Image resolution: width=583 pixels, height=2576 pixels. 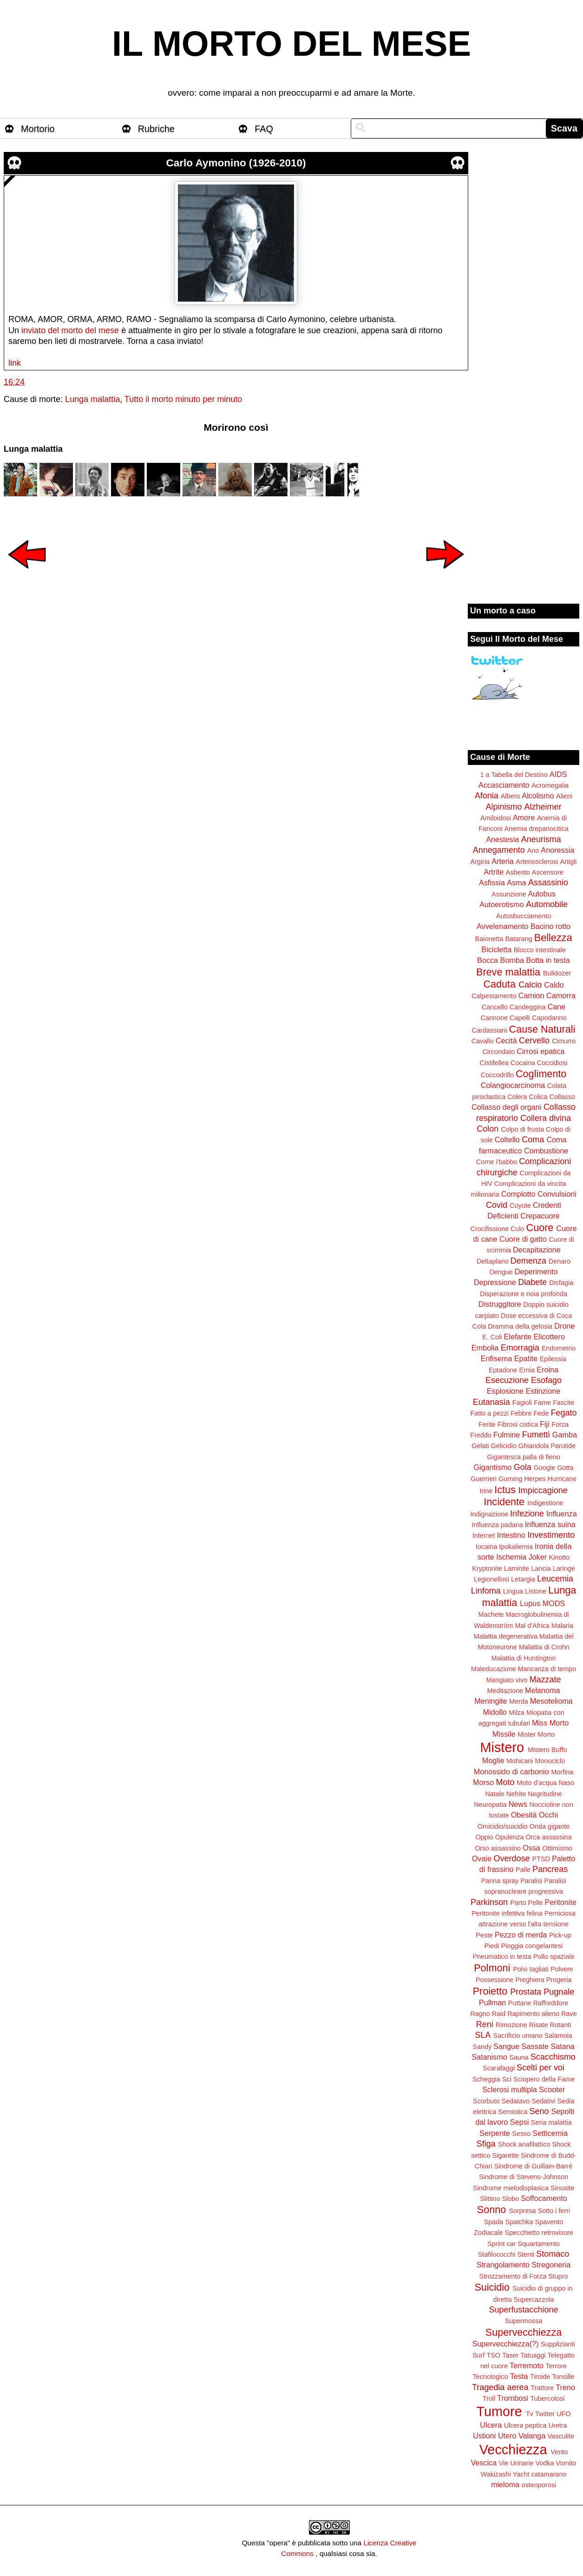 What do you see at coordinates (513, 774) in the screenshot?
I see `1 a Tabella del Destino` at bounding box center [513, 774].